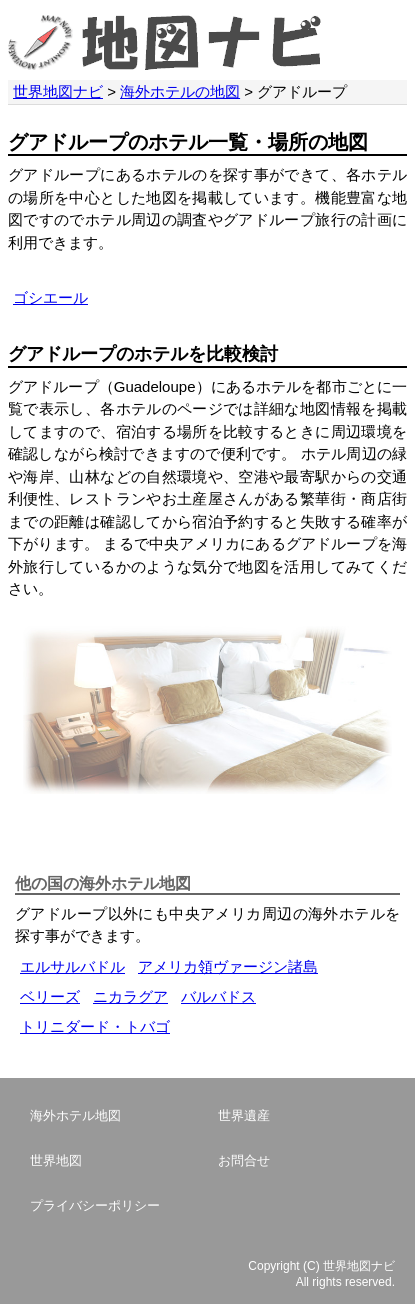 The height and width of the screenshot is (1304, 415). What do you see at coordinates (228, 966) in the screenshot?
I see `アメリカ領ヴァージン諸島` at bounding box center [228, 966].